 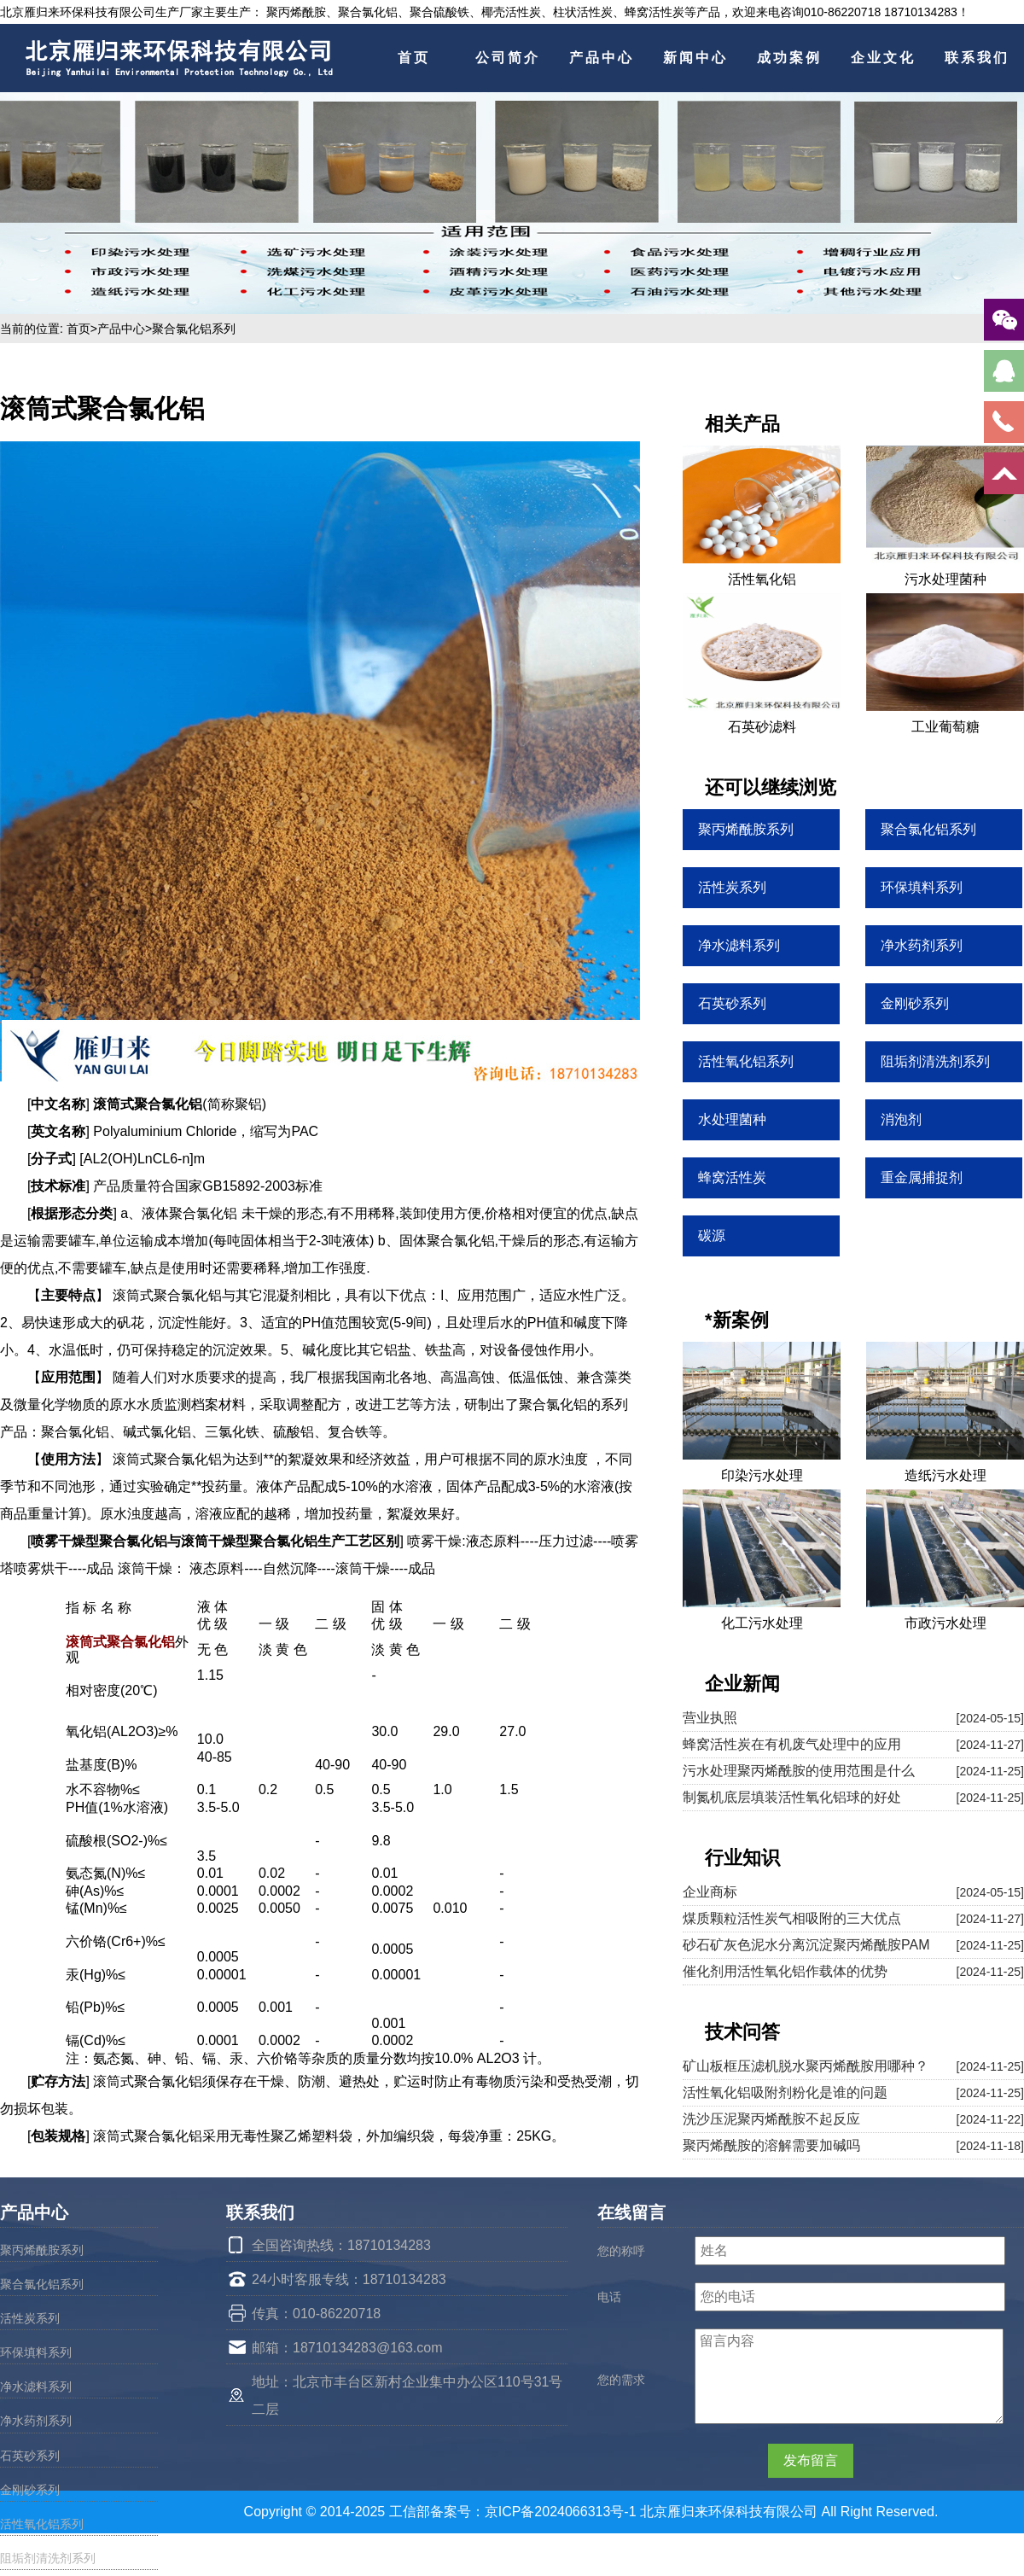 I want to click on 阻垢剂清洗剂系列, so click(x=48, y=2558).